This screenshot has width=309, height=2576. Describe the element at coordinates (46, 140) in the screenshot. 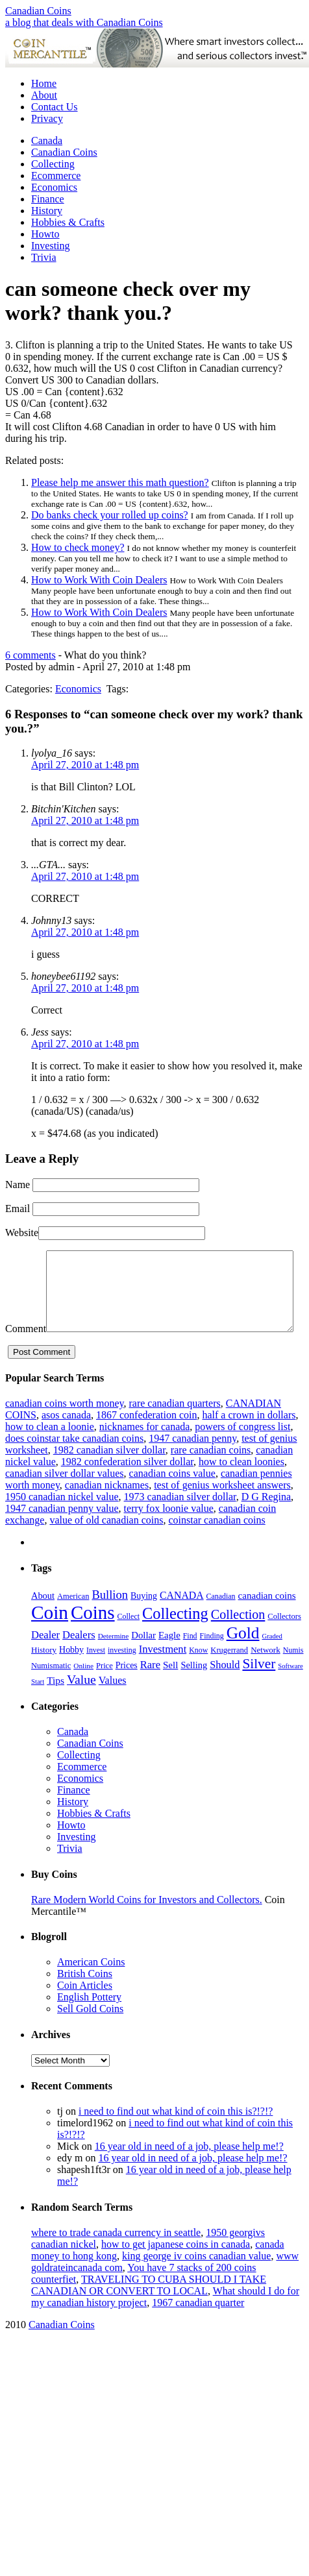

I see `Canada` at that location.